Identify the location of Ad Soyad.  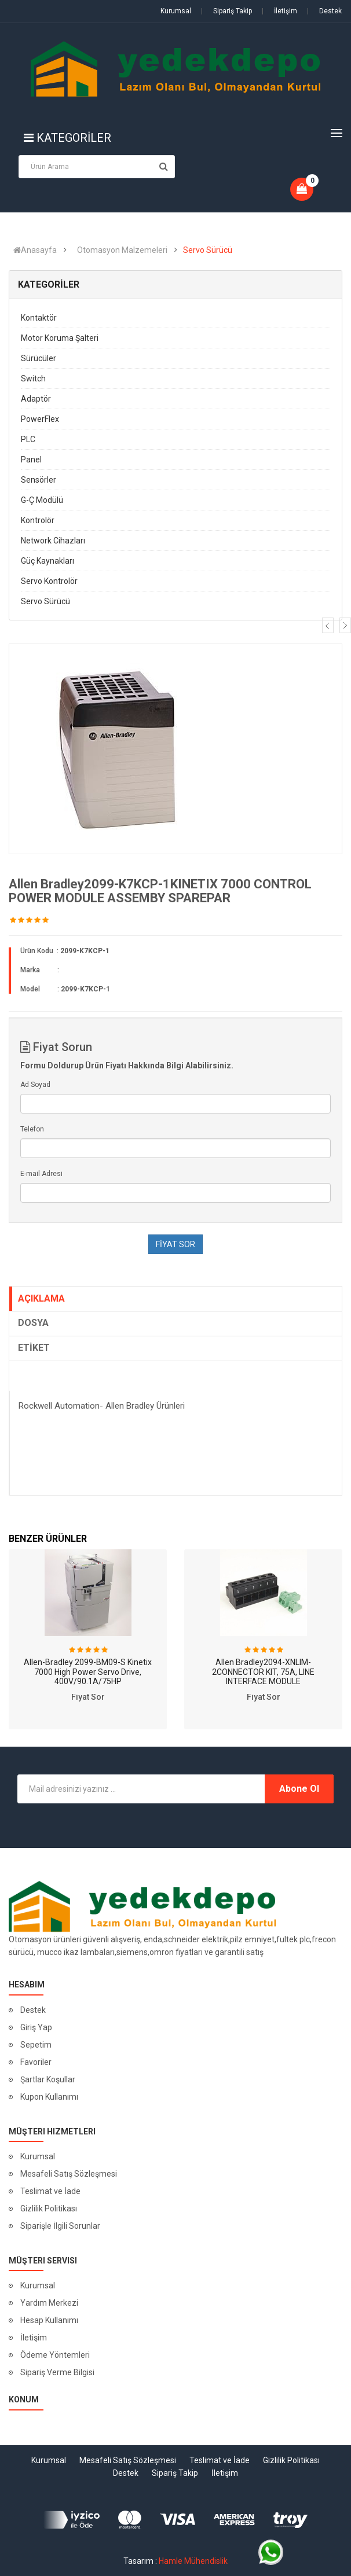
(35, 1085).